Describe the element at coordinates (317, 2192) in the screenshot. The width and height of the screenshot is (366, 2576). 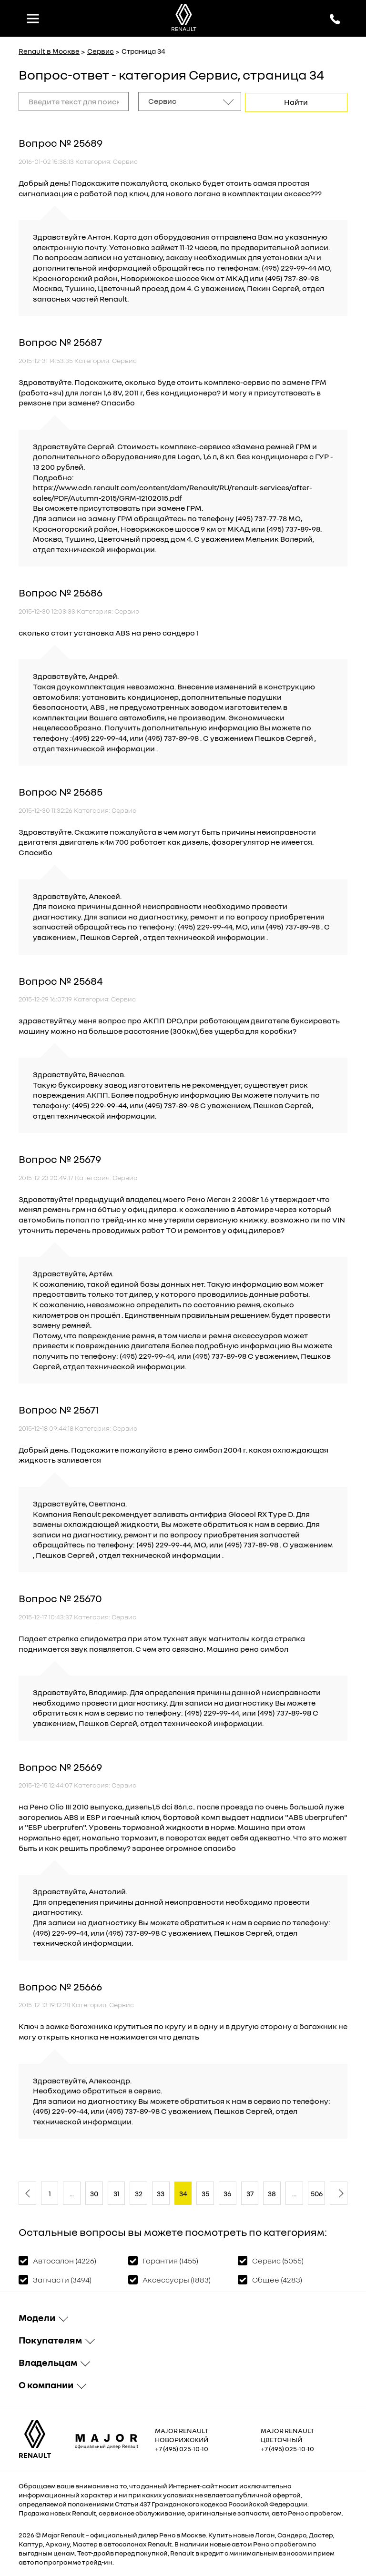
I see `506` at that location.